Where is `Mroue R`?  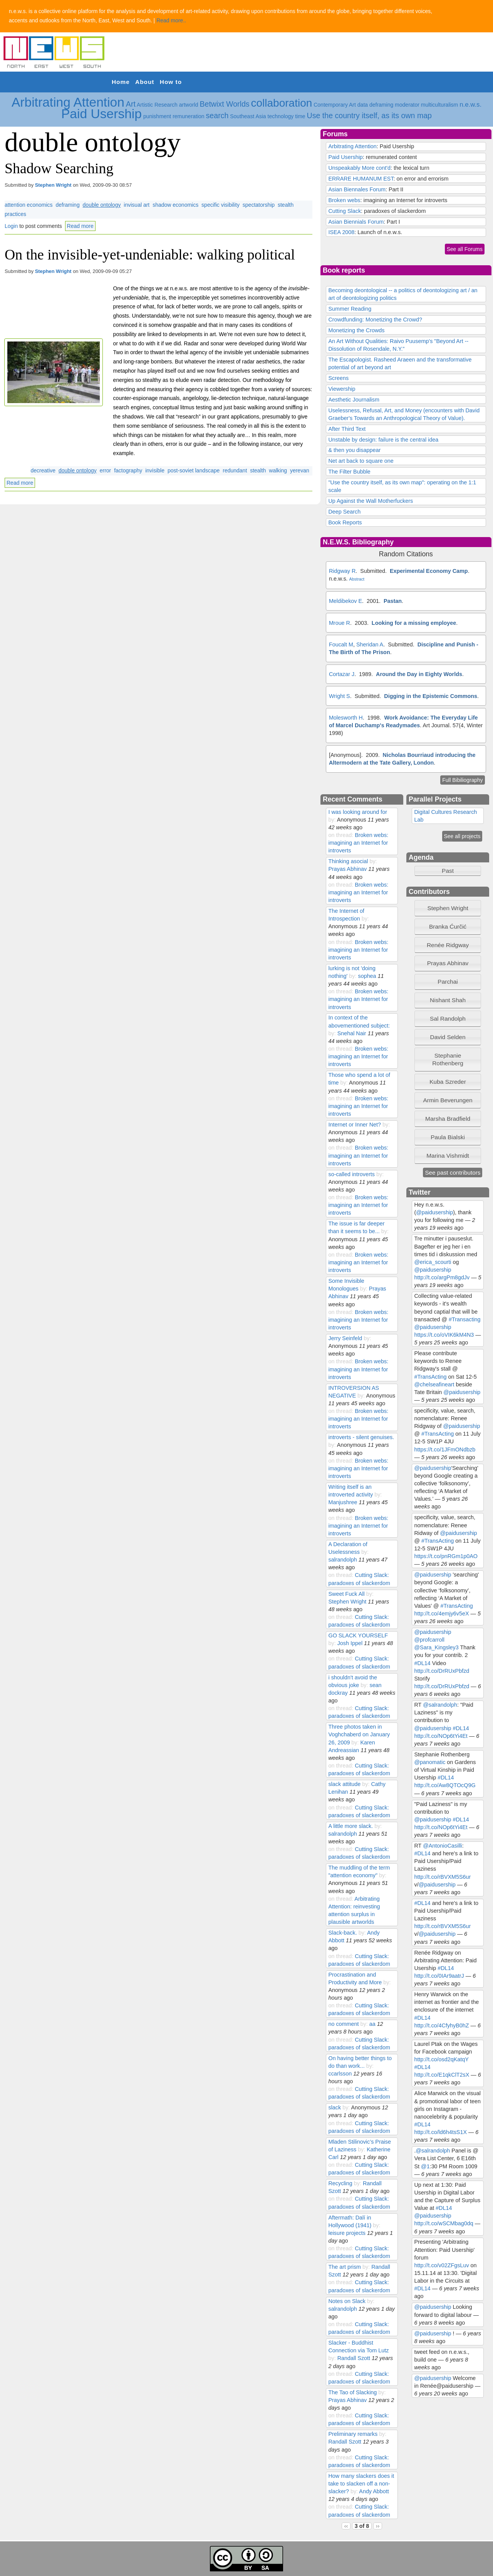 Mroue R is located at coordinates (339, 623).